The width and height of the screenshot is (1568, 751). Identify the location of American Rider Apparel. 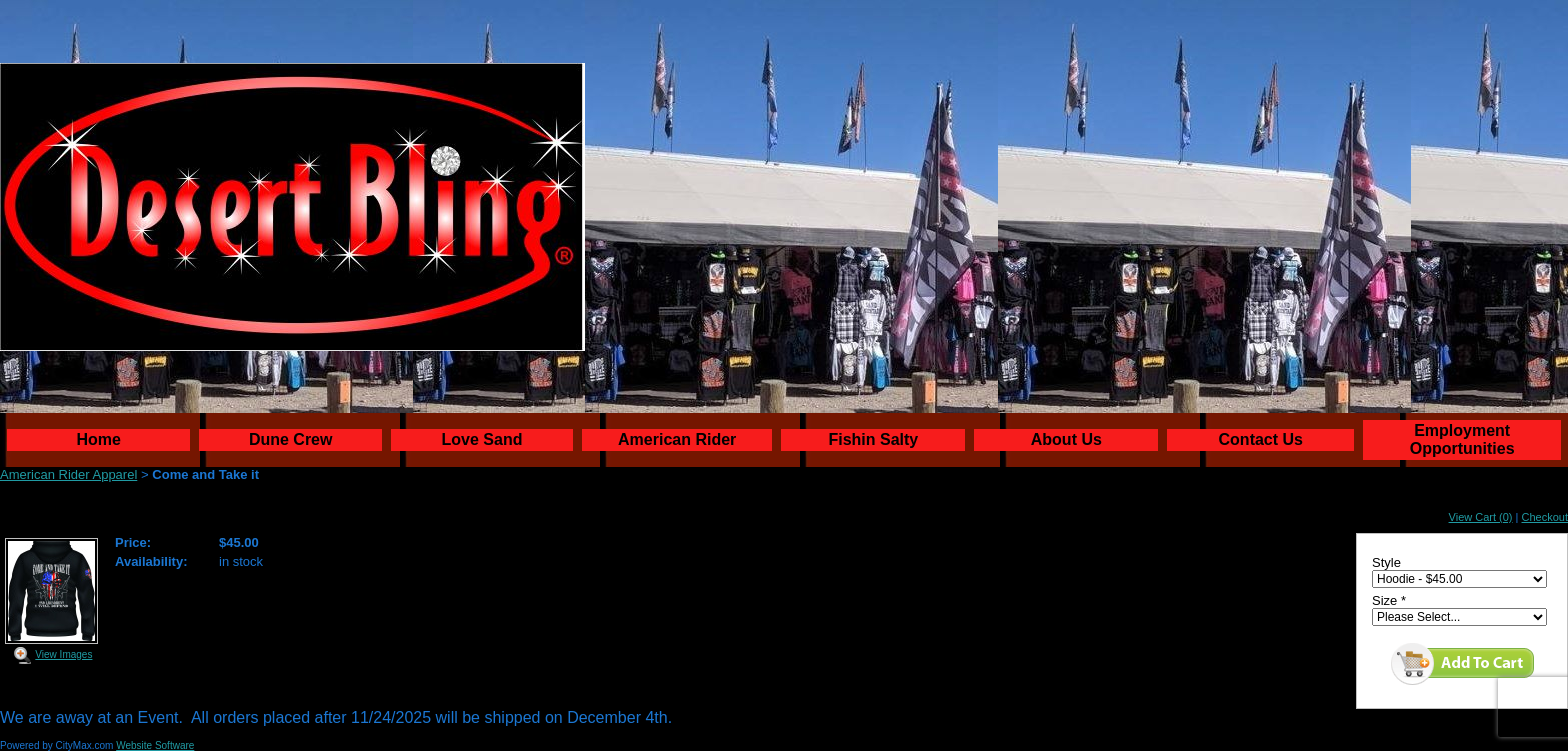
(68, 474).